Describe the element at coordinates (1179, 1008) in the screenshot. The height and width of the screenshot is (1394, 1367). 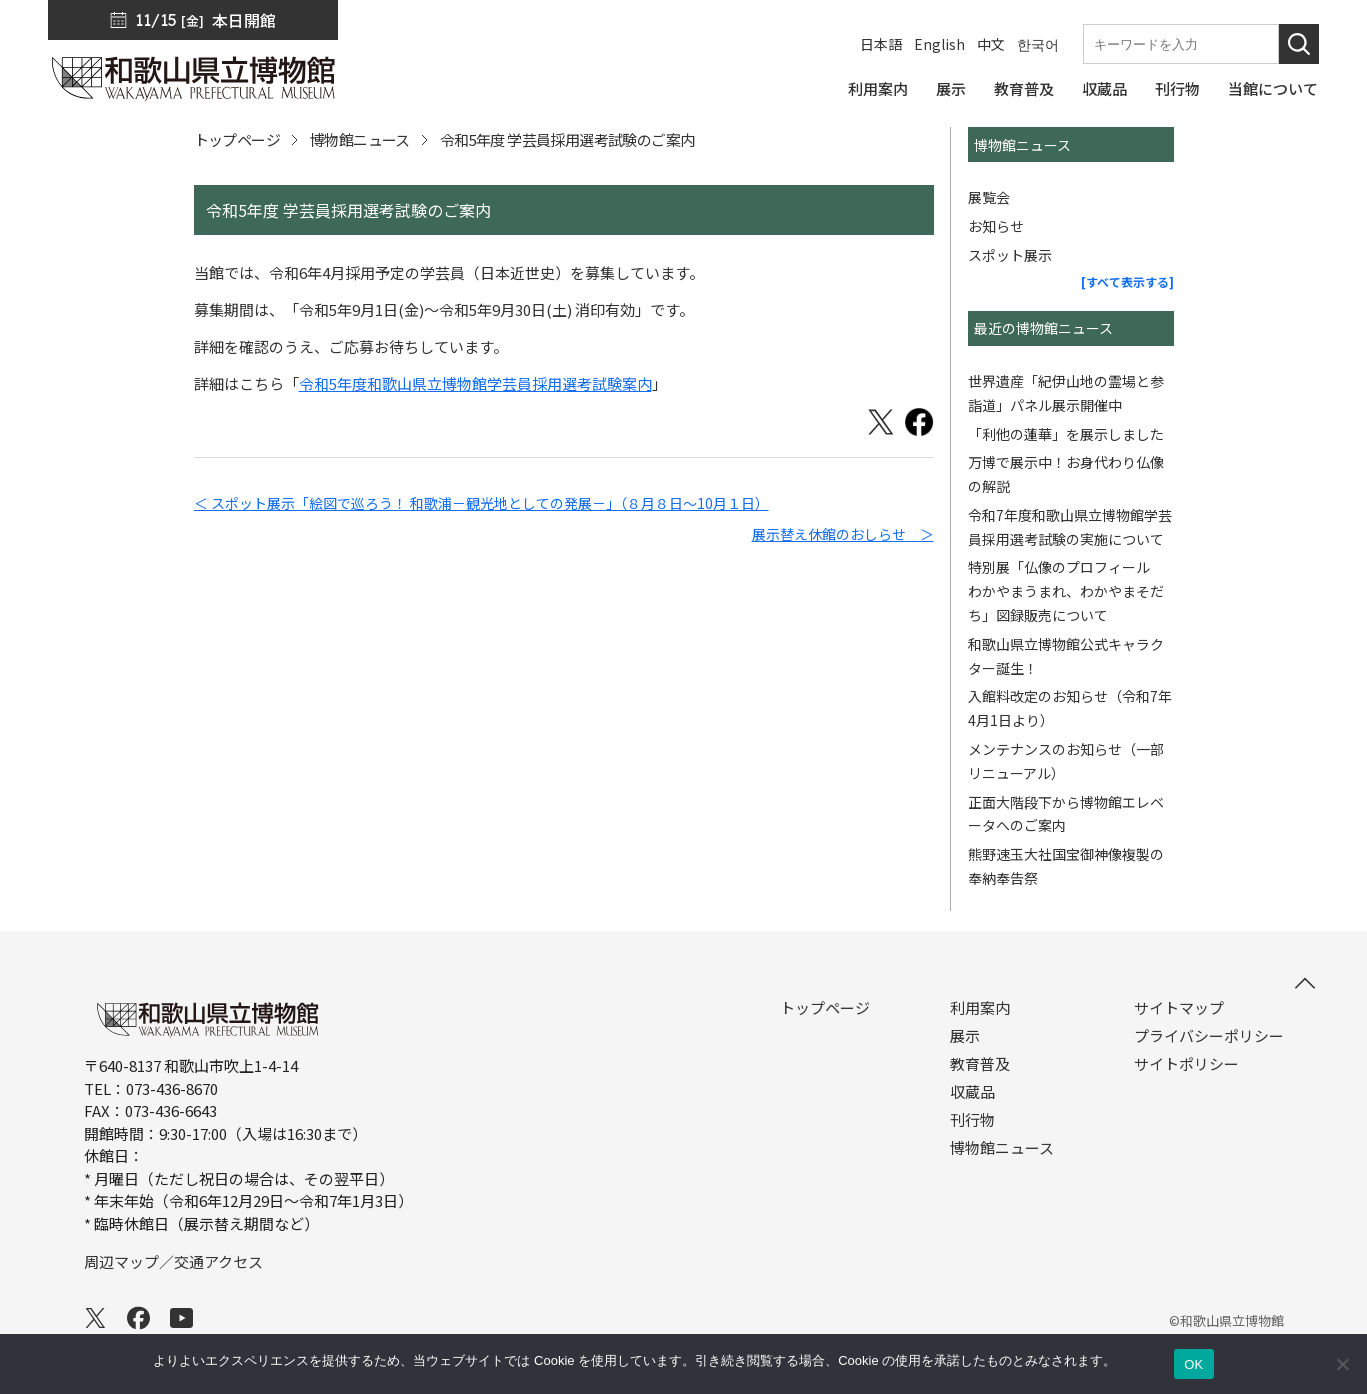
I see `サイトマップ` at that location.